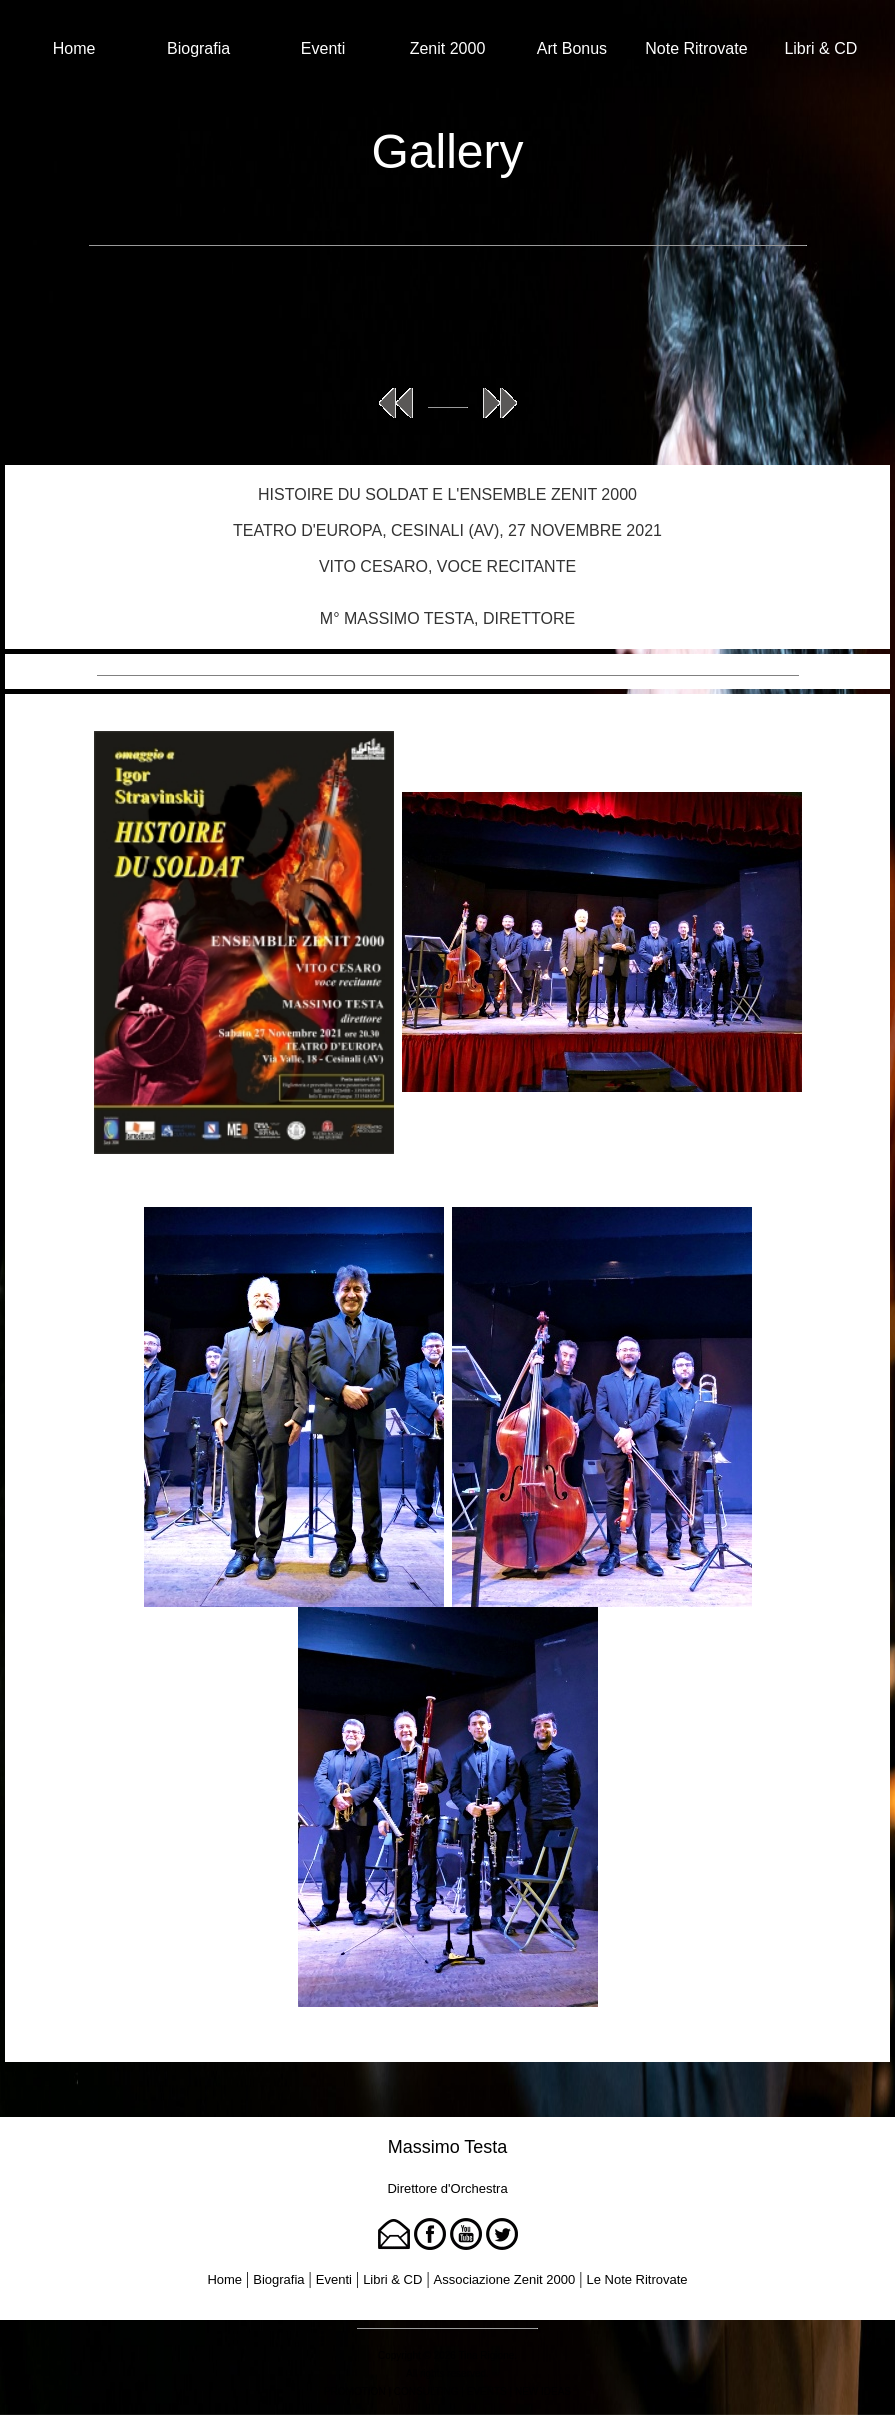  Describe the element at coordinates (572, 48) in the screenshot. I see `Art Bonus` at that location.